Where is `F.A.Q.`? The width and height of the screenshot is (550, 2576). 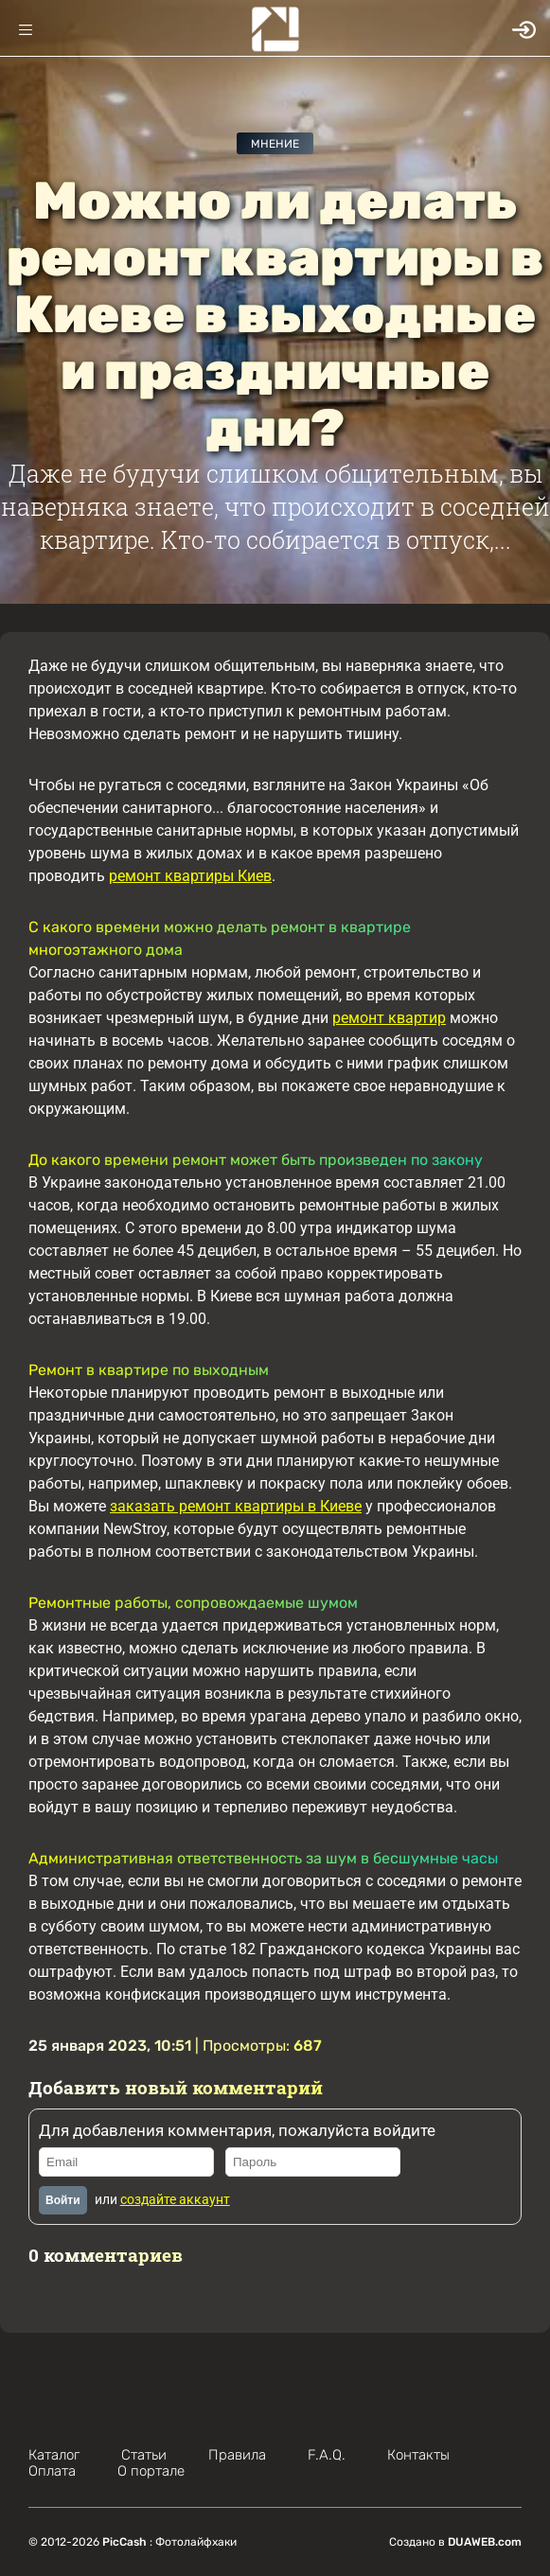
F.A.Q. is located at coordinates (327, 2454).